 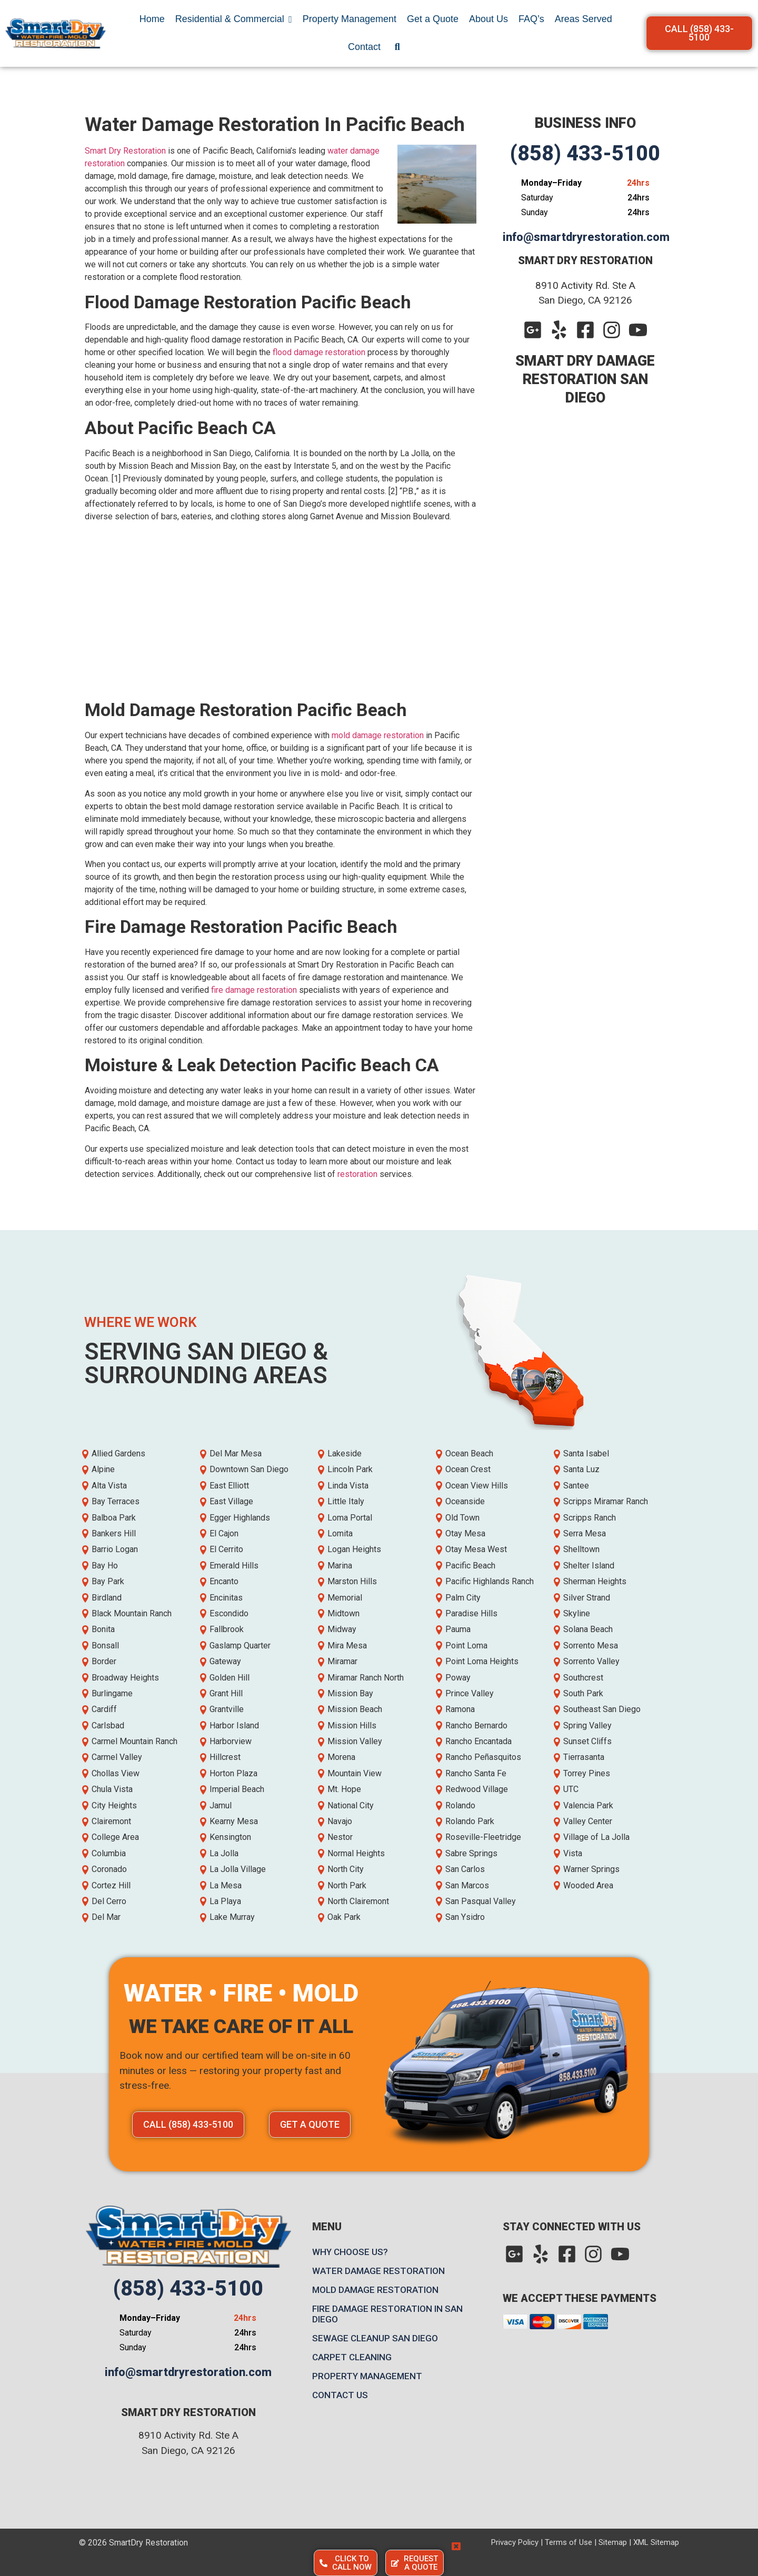 What do you see at coordinates (103, 1469) in the screenshot?
I see `Alpine` at bounding box center [103, 1469].